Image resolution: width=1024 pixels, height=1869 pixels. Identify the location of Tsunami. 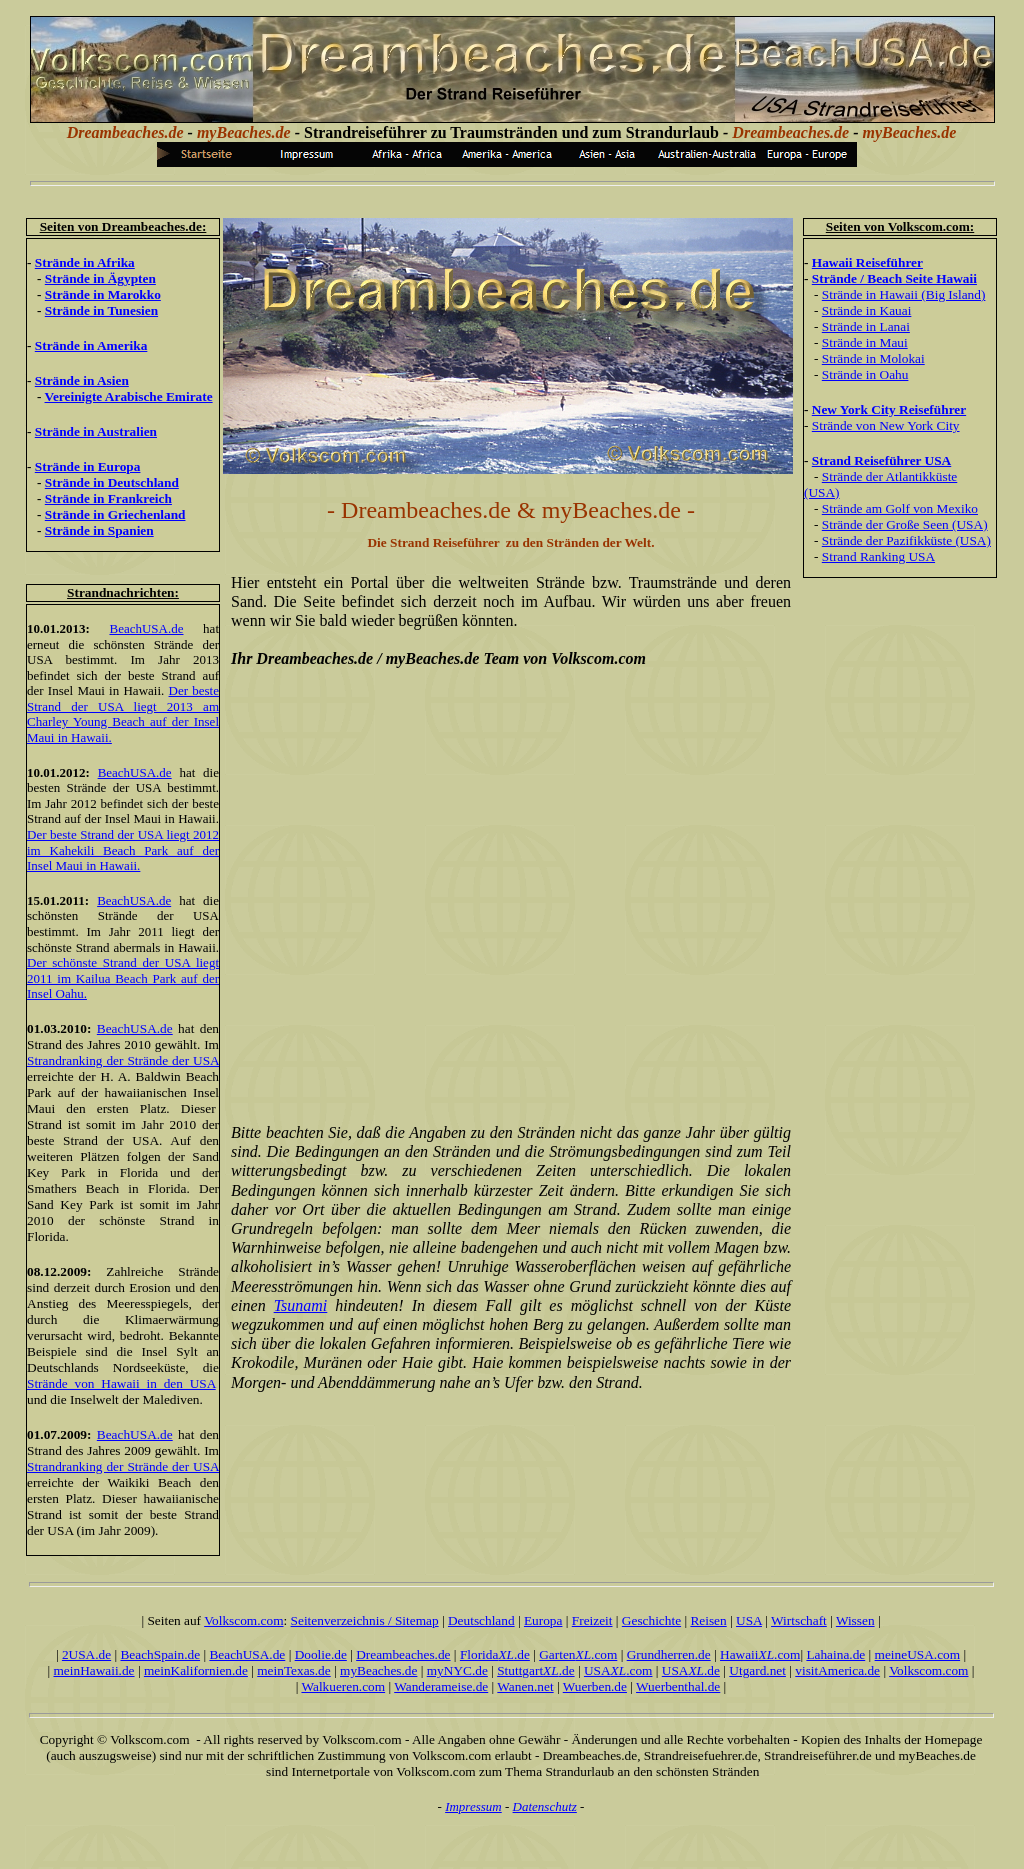
(301, 1305).